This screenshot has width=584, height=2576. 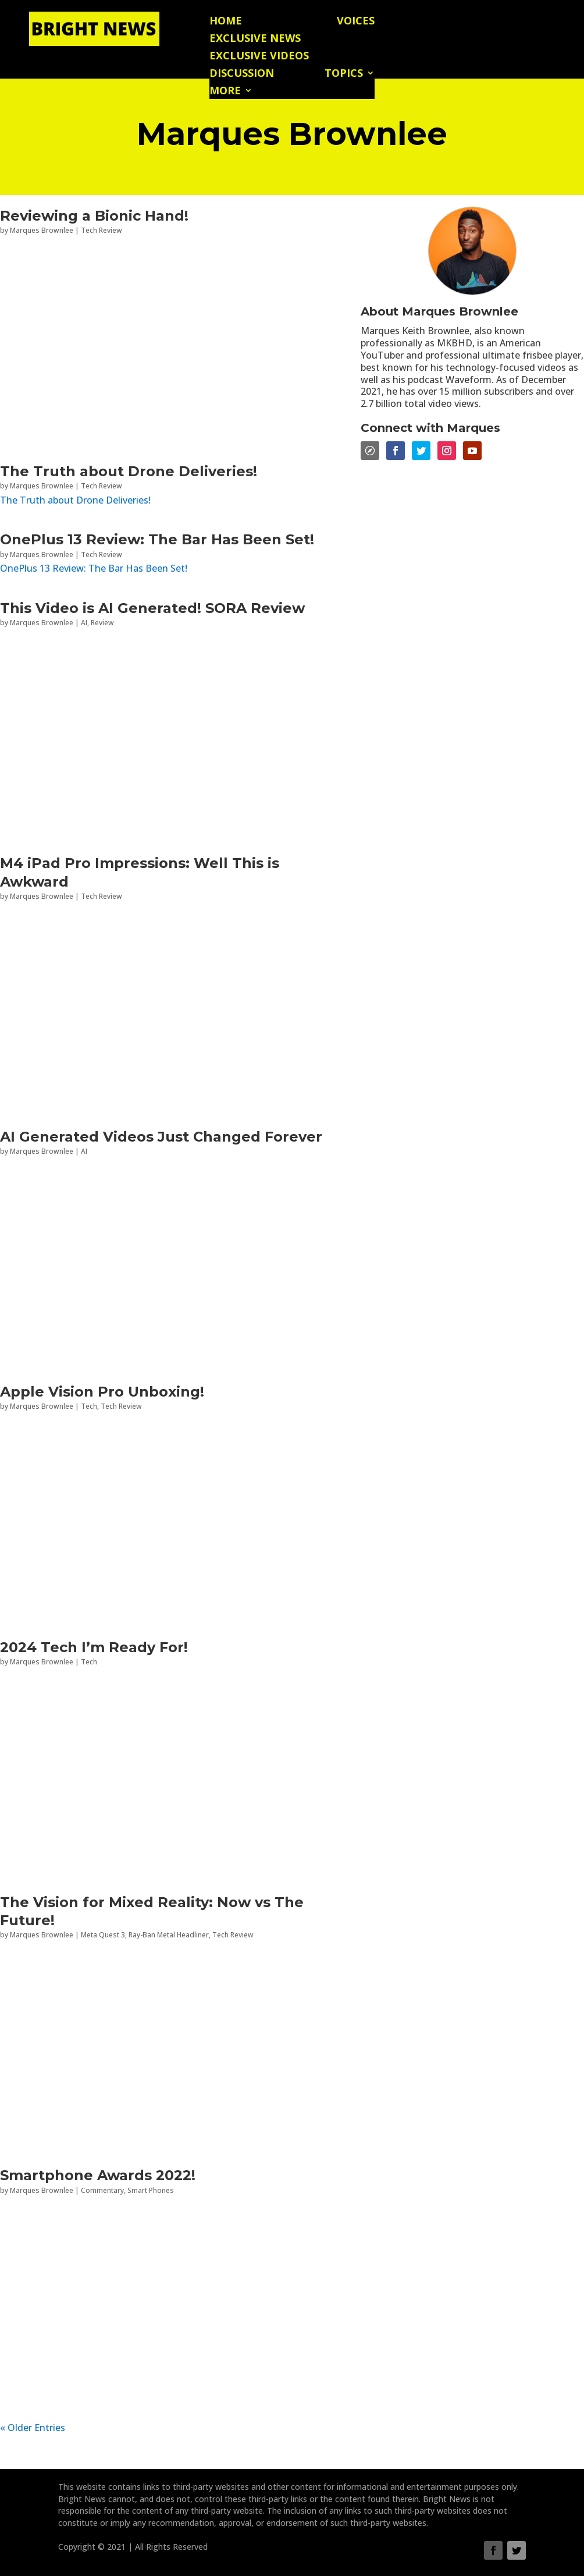 What do you see at coordinates (94, 1647) in the screenshot?
I see `2024 Tech I’m Ready For!` at bounding box center [94, 1647].